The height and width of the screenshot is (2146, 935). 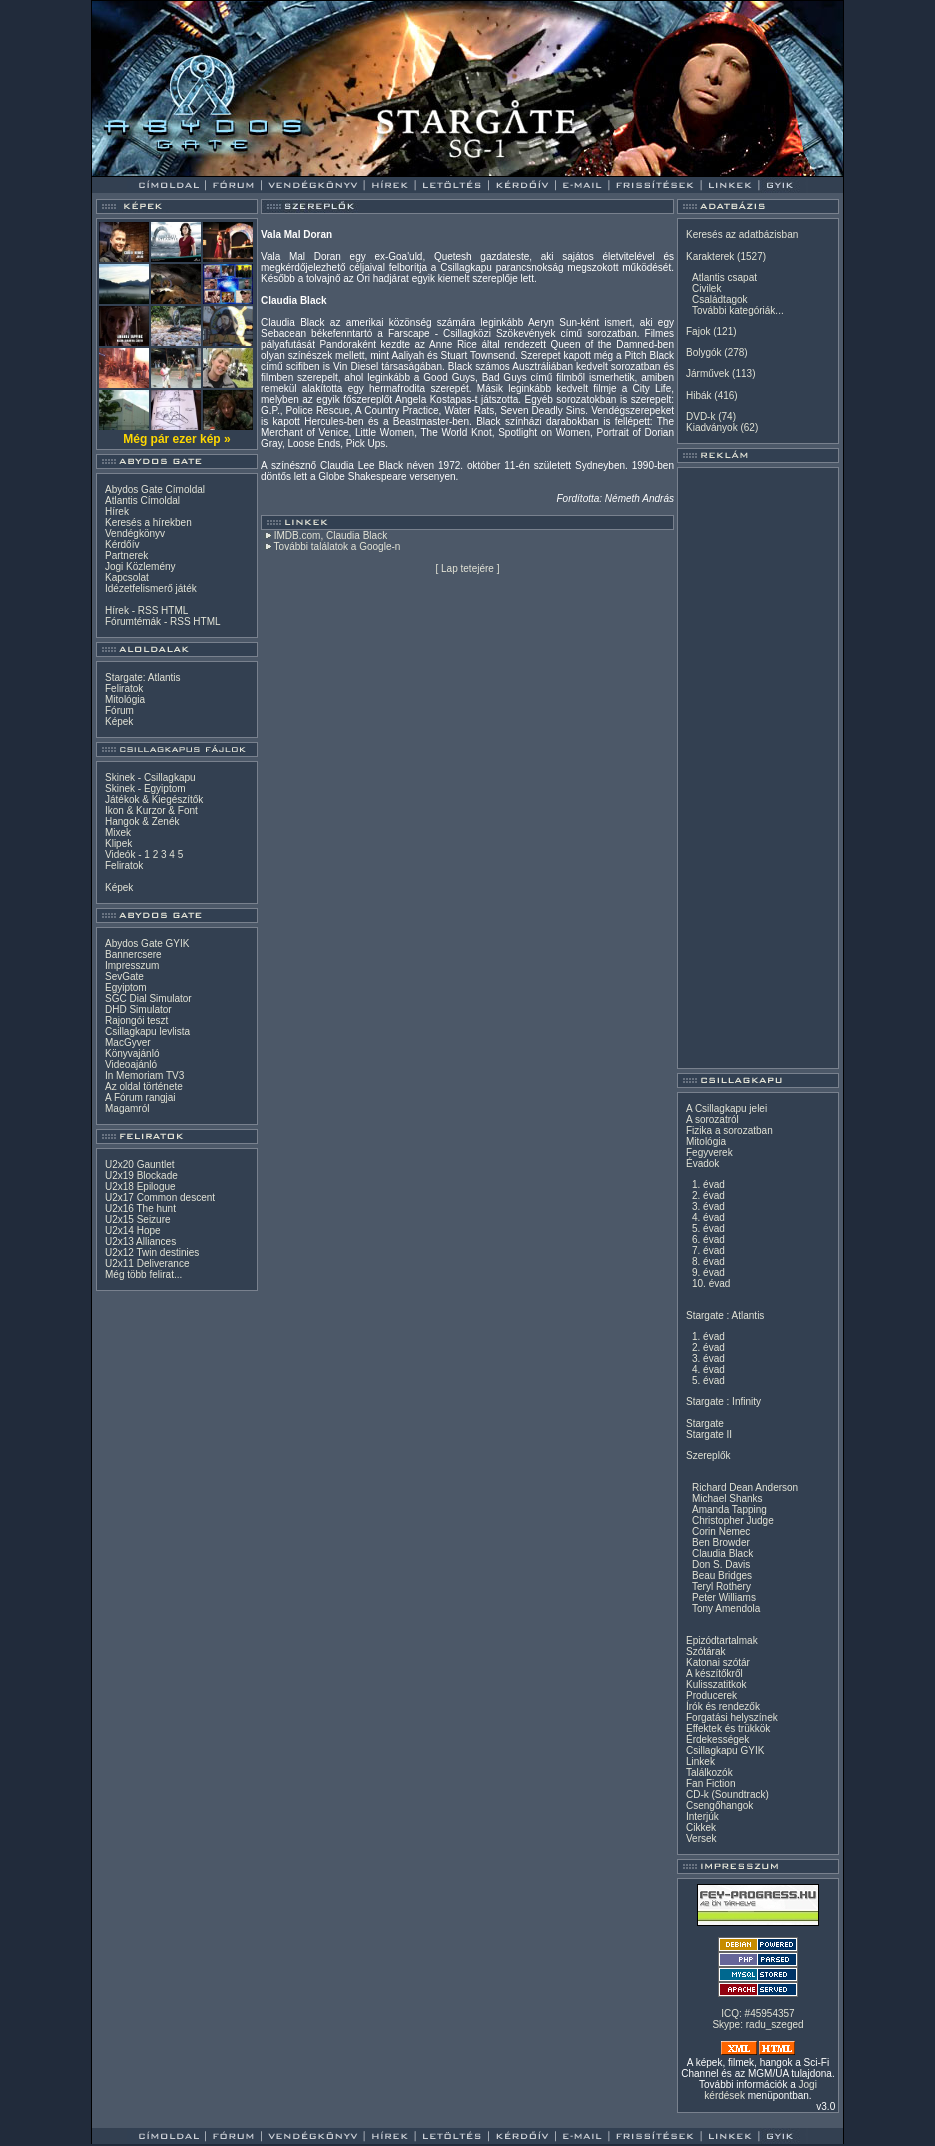 I want to click on Christopher Judge, so click(x=733, y=1520).